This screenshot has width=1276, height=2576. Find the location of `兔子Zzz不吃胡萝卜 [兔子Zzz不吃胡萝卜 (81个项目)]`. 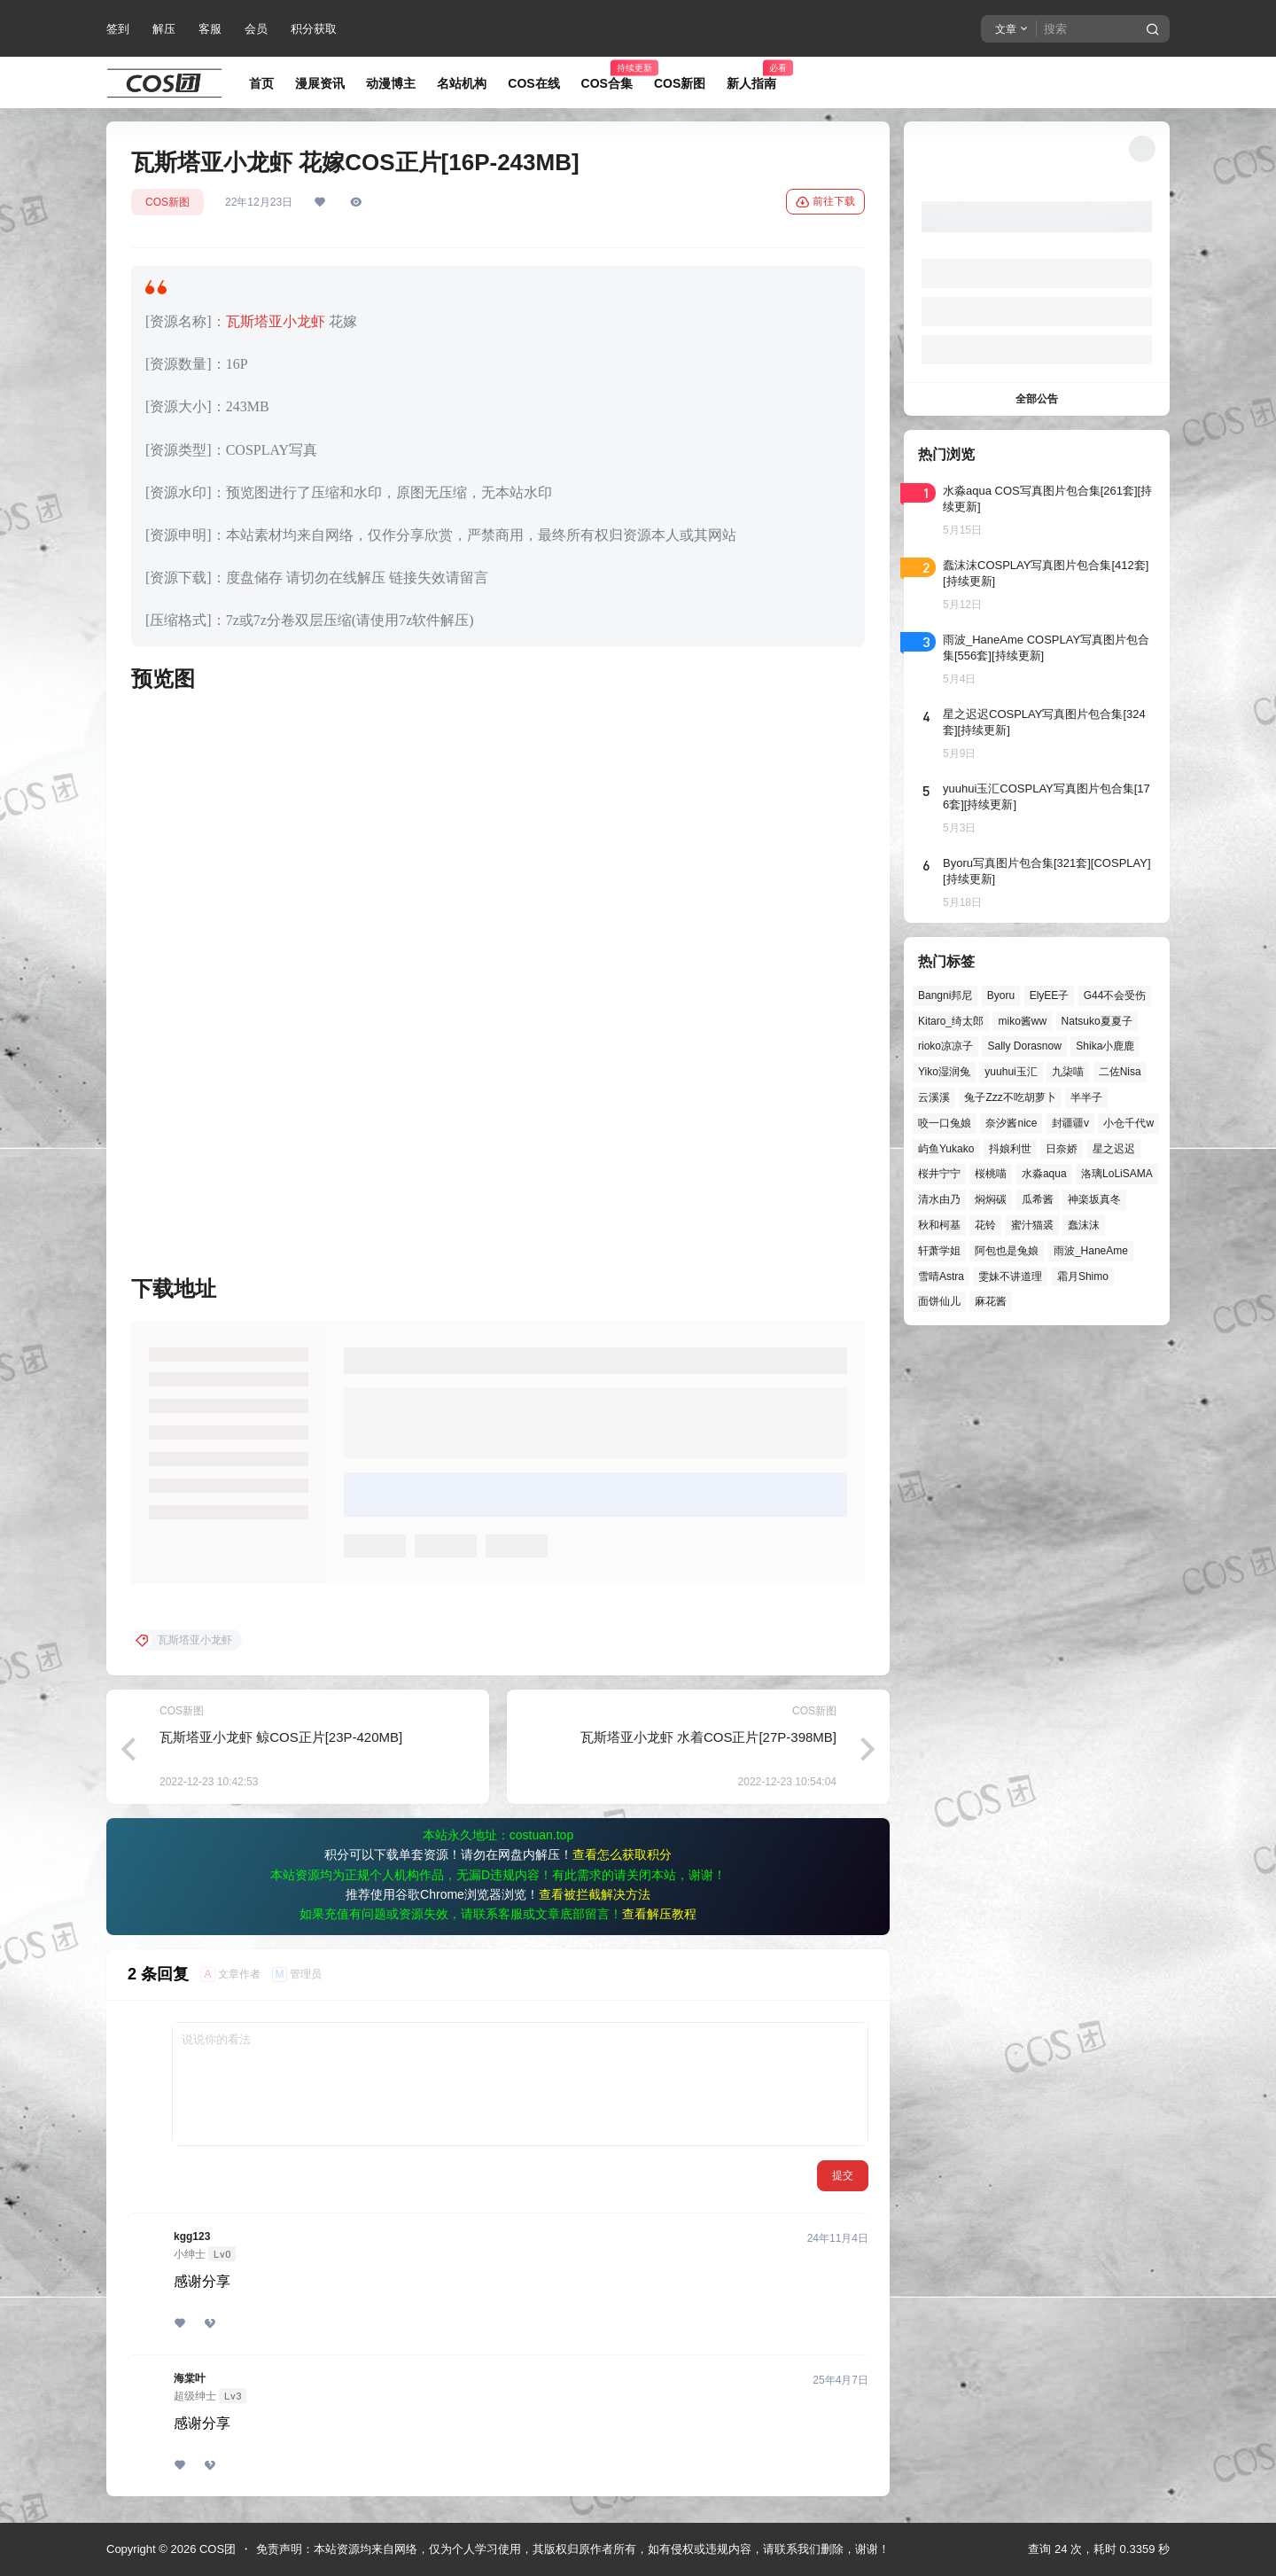

兔子Zzz不吃胡萝卜 [兔子Zzz不吃胡萝卜 (81个项目)] is located at coordinates (1009, 1097).